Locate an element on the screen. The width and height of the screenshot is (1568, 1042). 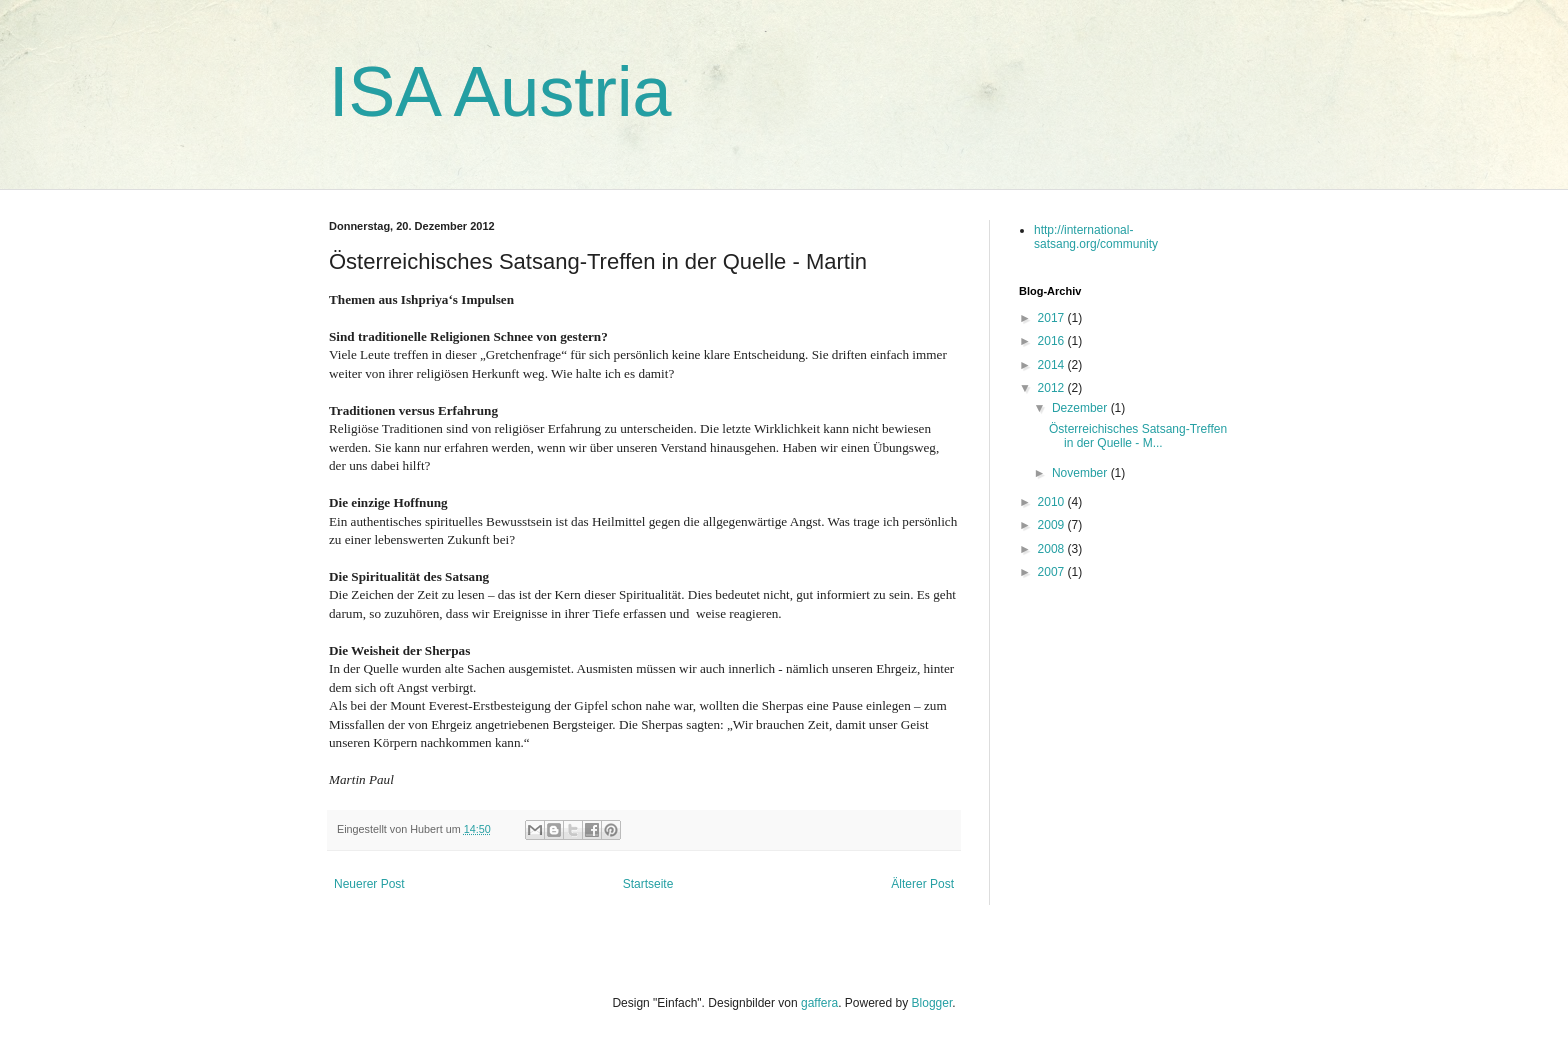
gaffera is located at coordinates (819, 1003).